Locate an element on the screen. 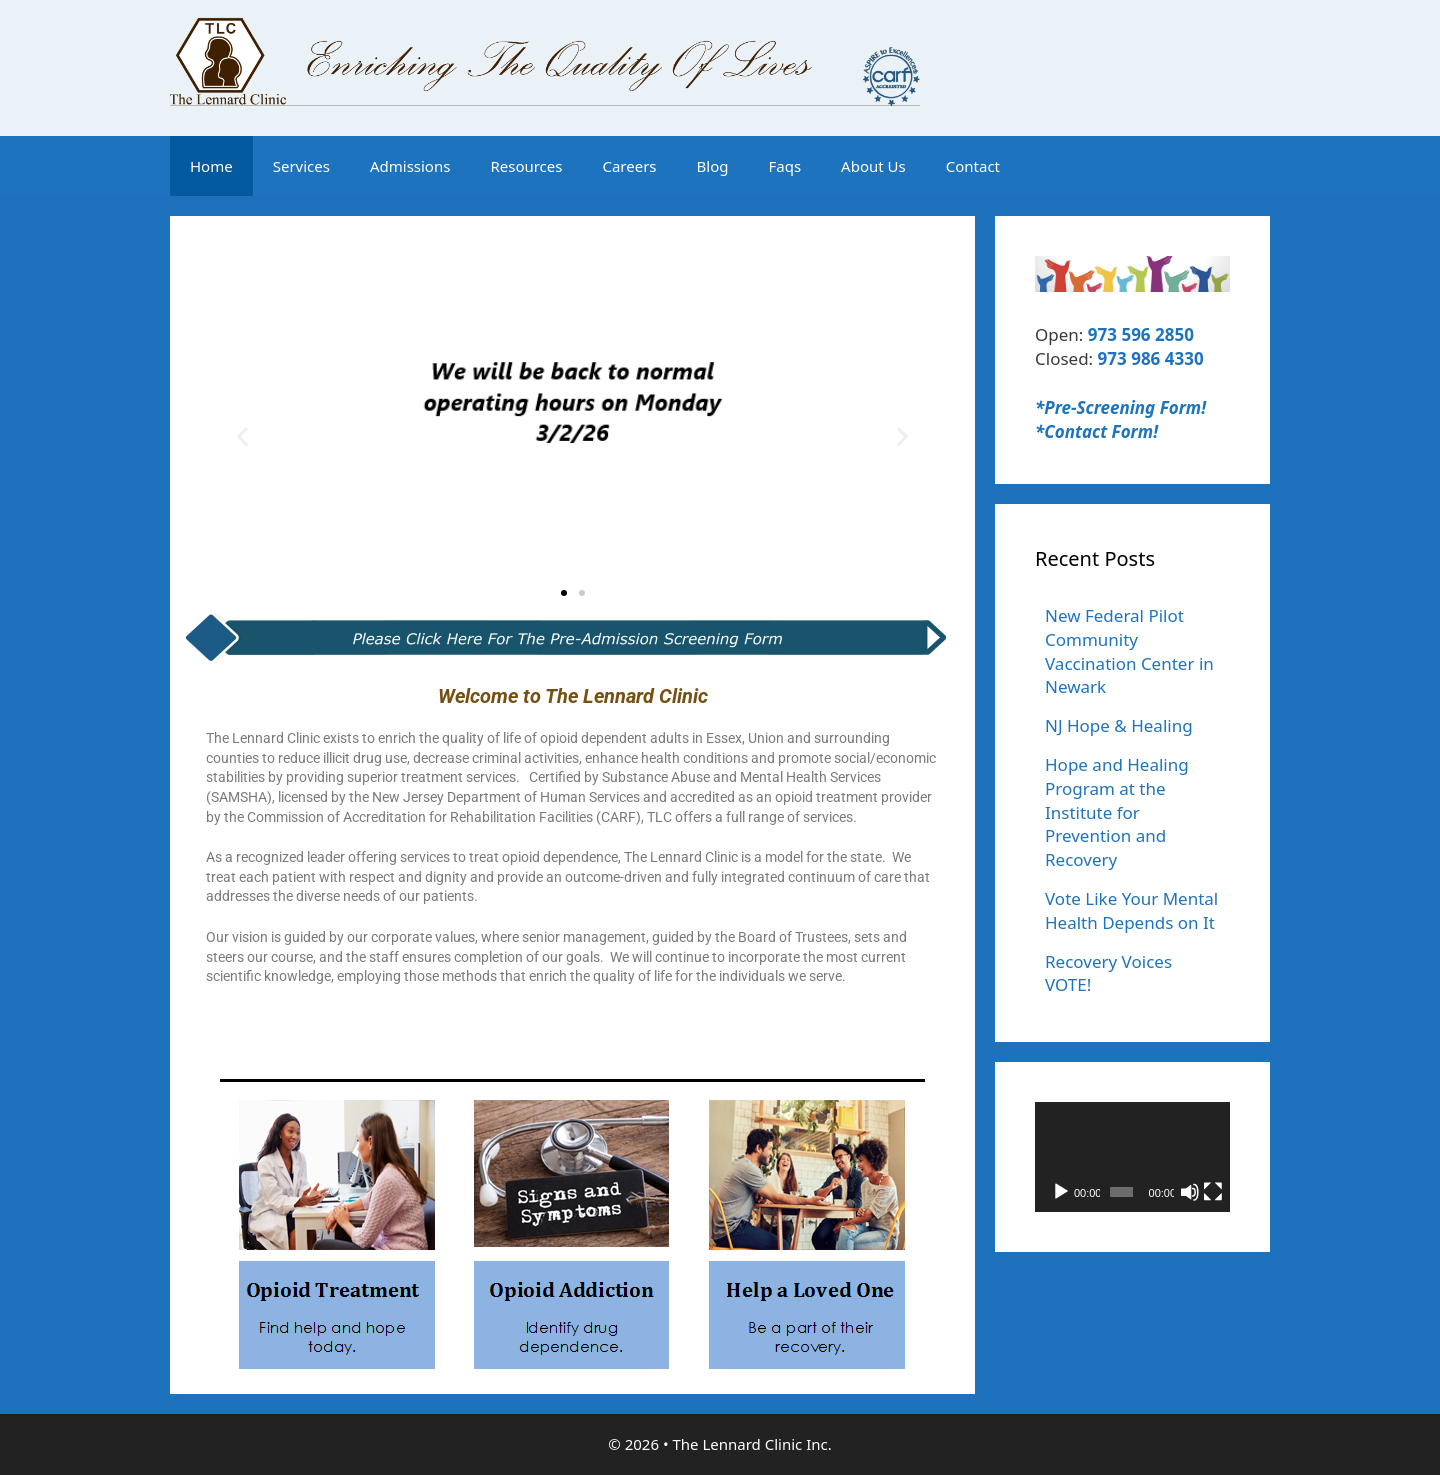 The width and height of the screenshot is (1440, 1475). Hope and Healing Program at the Institute for Prevention and Recovery is located at coordinates (1117, 812).